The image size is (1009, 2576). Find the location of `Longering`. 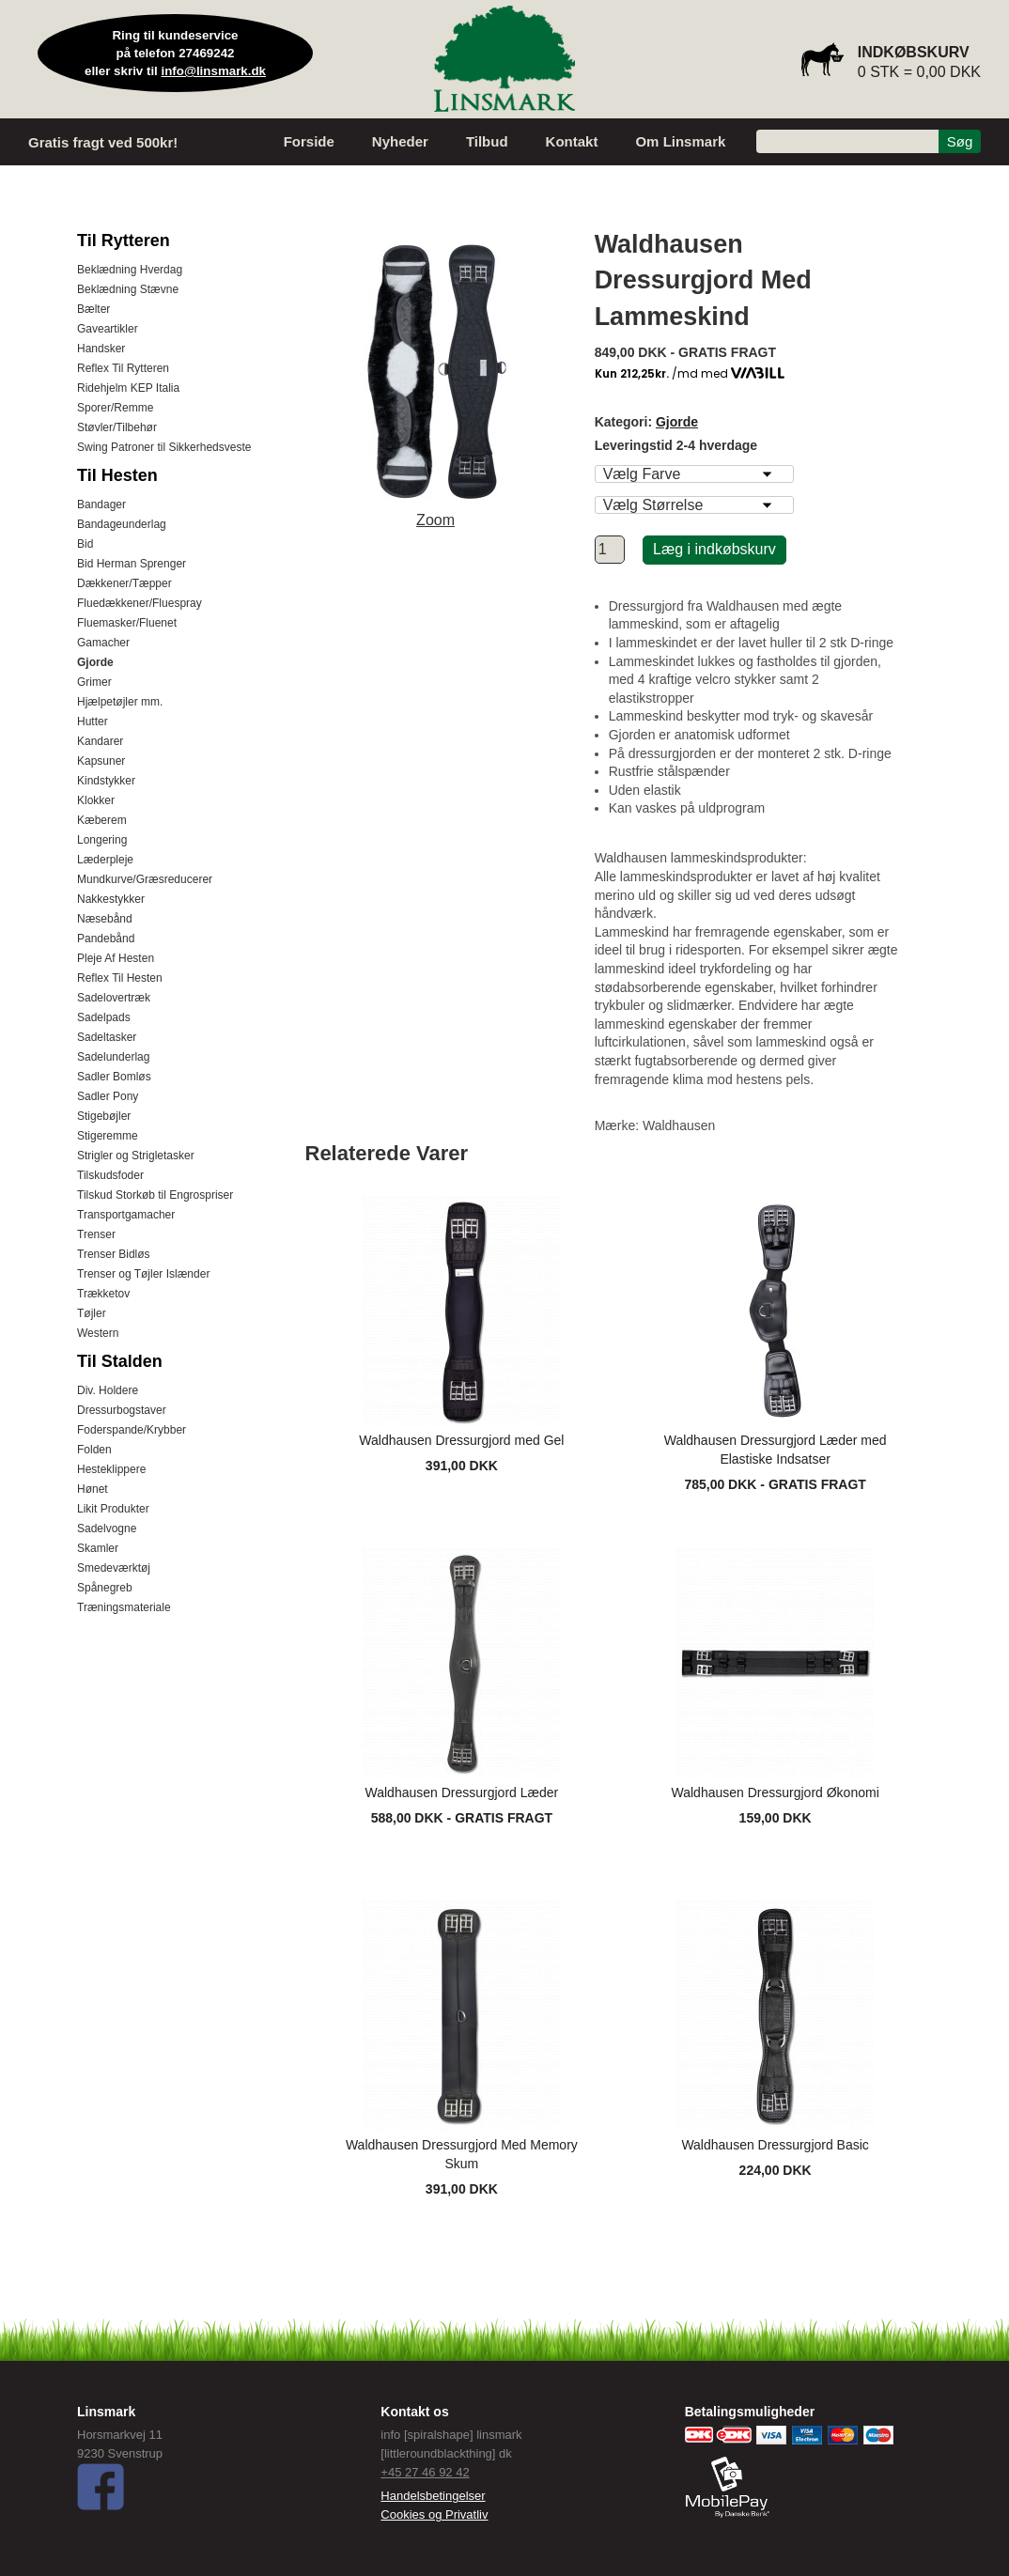

Longering is located at coordinates (102, 839).